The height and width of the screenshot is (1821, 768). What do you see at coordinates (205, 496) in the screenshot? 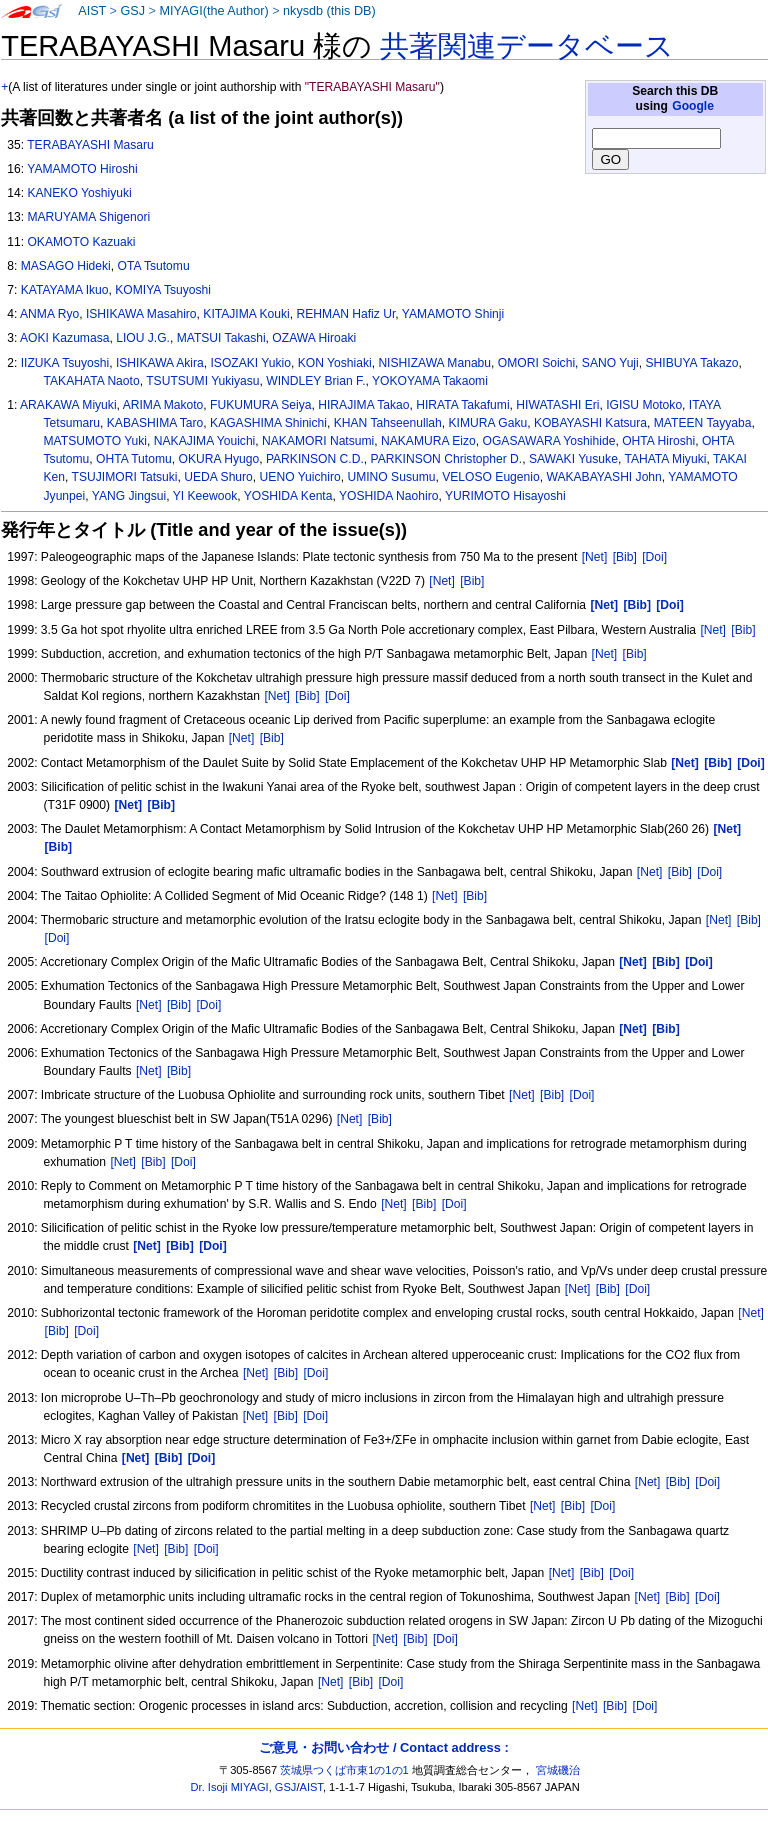
I see `YI Keewook` at bounding box center [205, 496].